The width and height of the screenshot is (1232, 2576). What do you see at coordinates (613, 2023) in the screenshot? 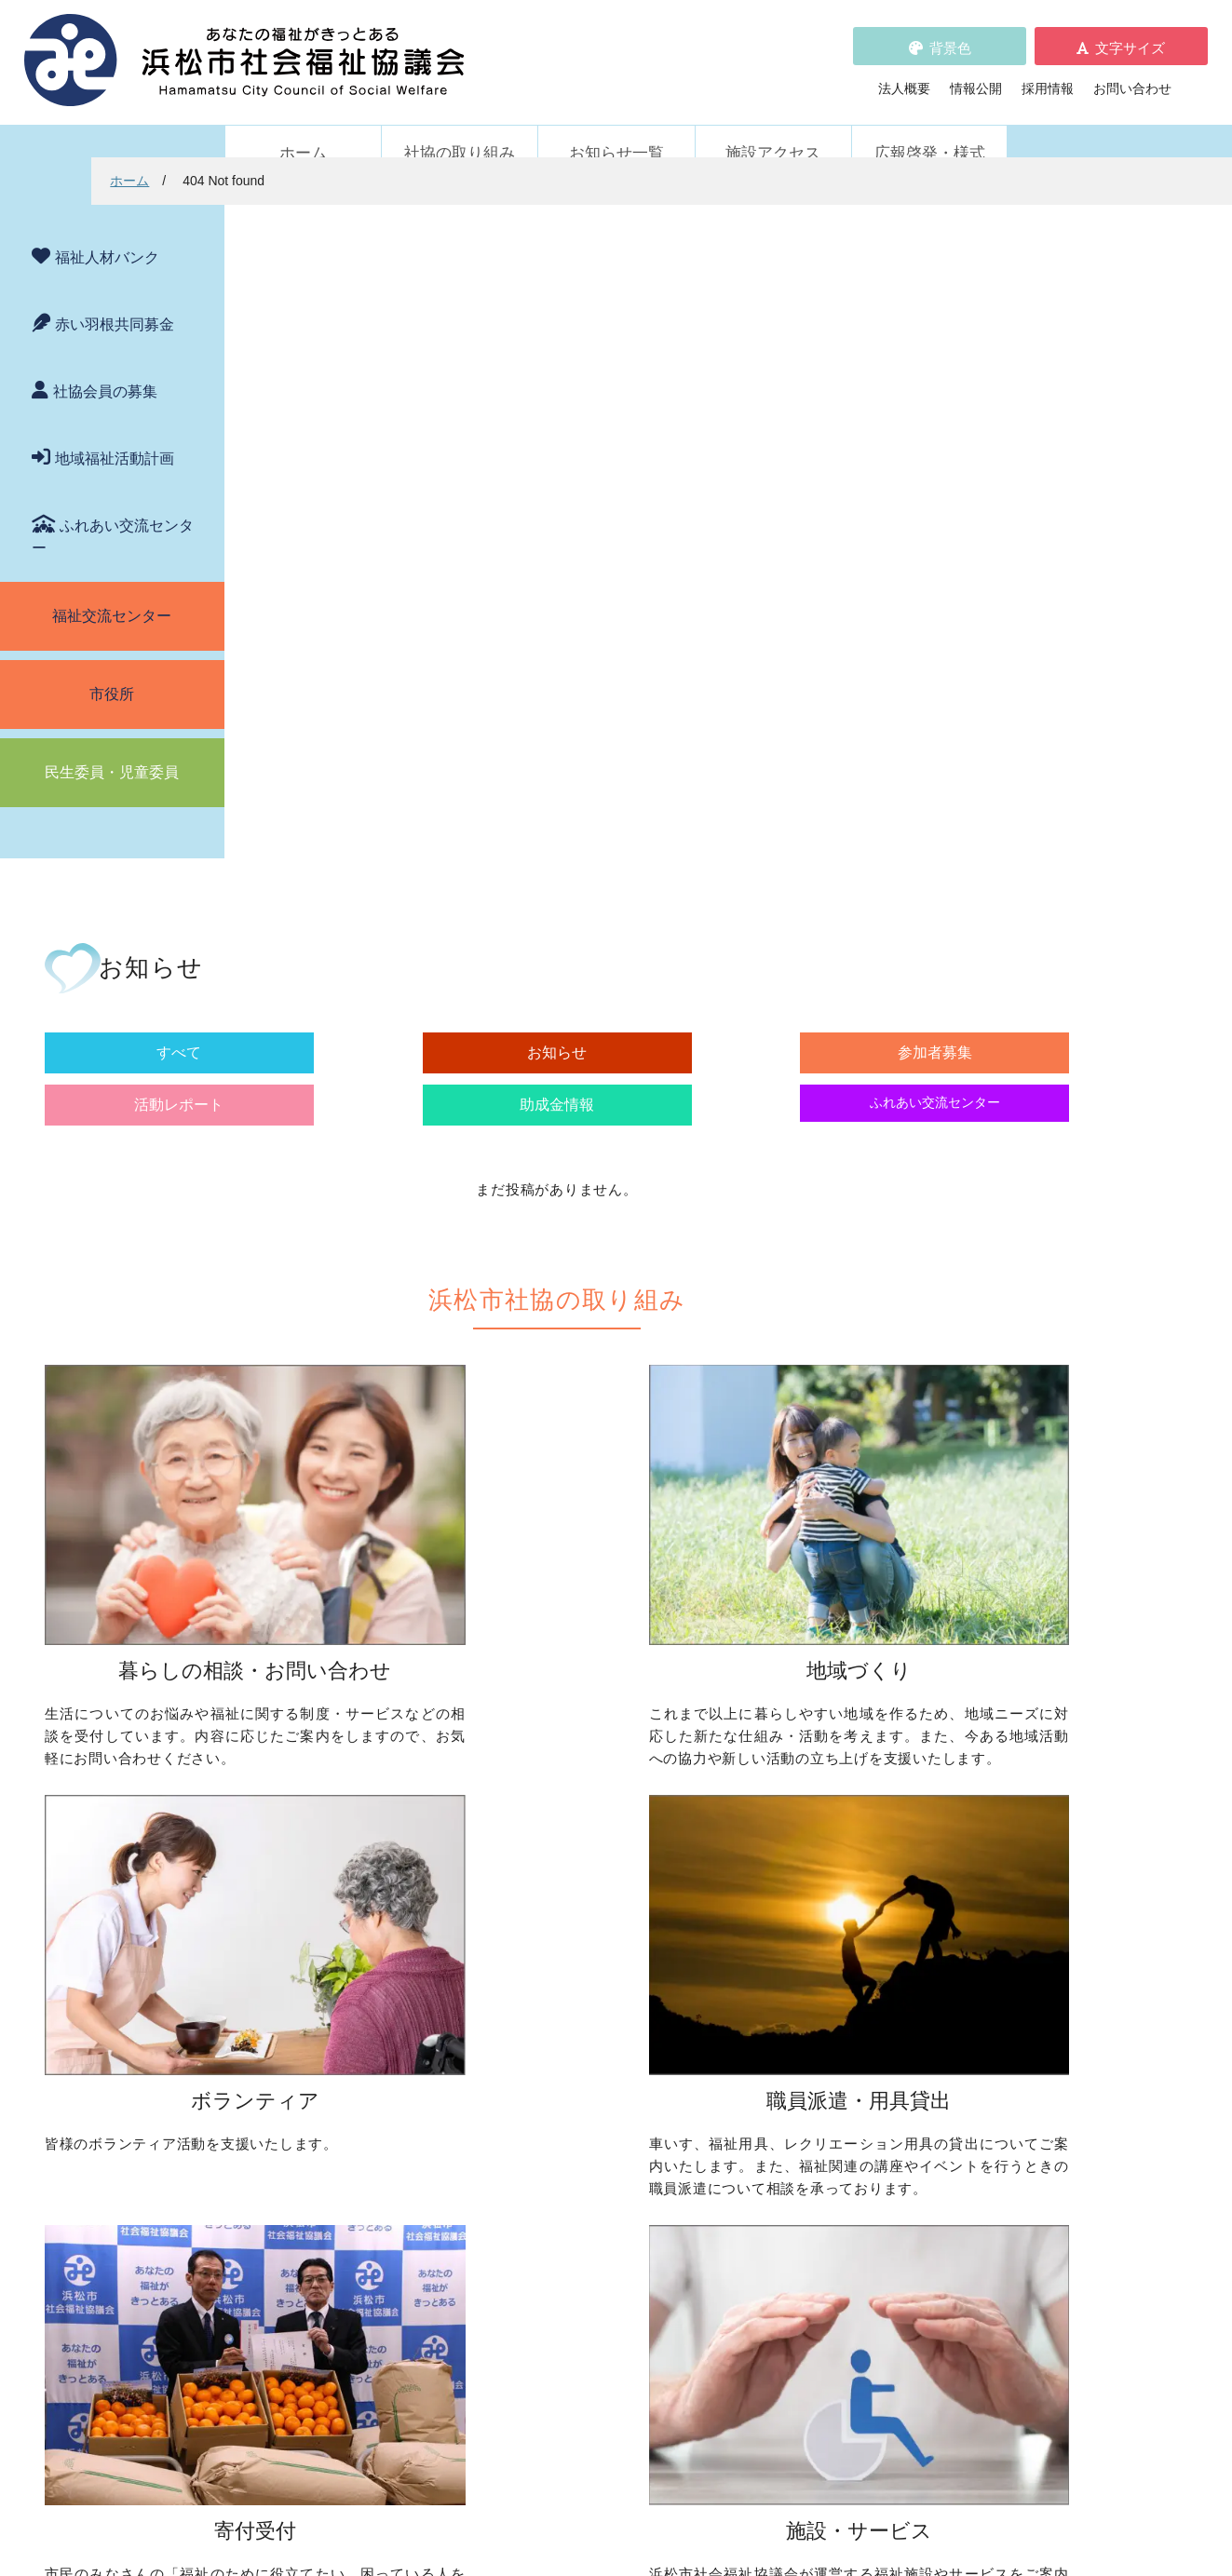
I see `寄付をしたい（金銭・物品）` at bounding box center [613, 2023].